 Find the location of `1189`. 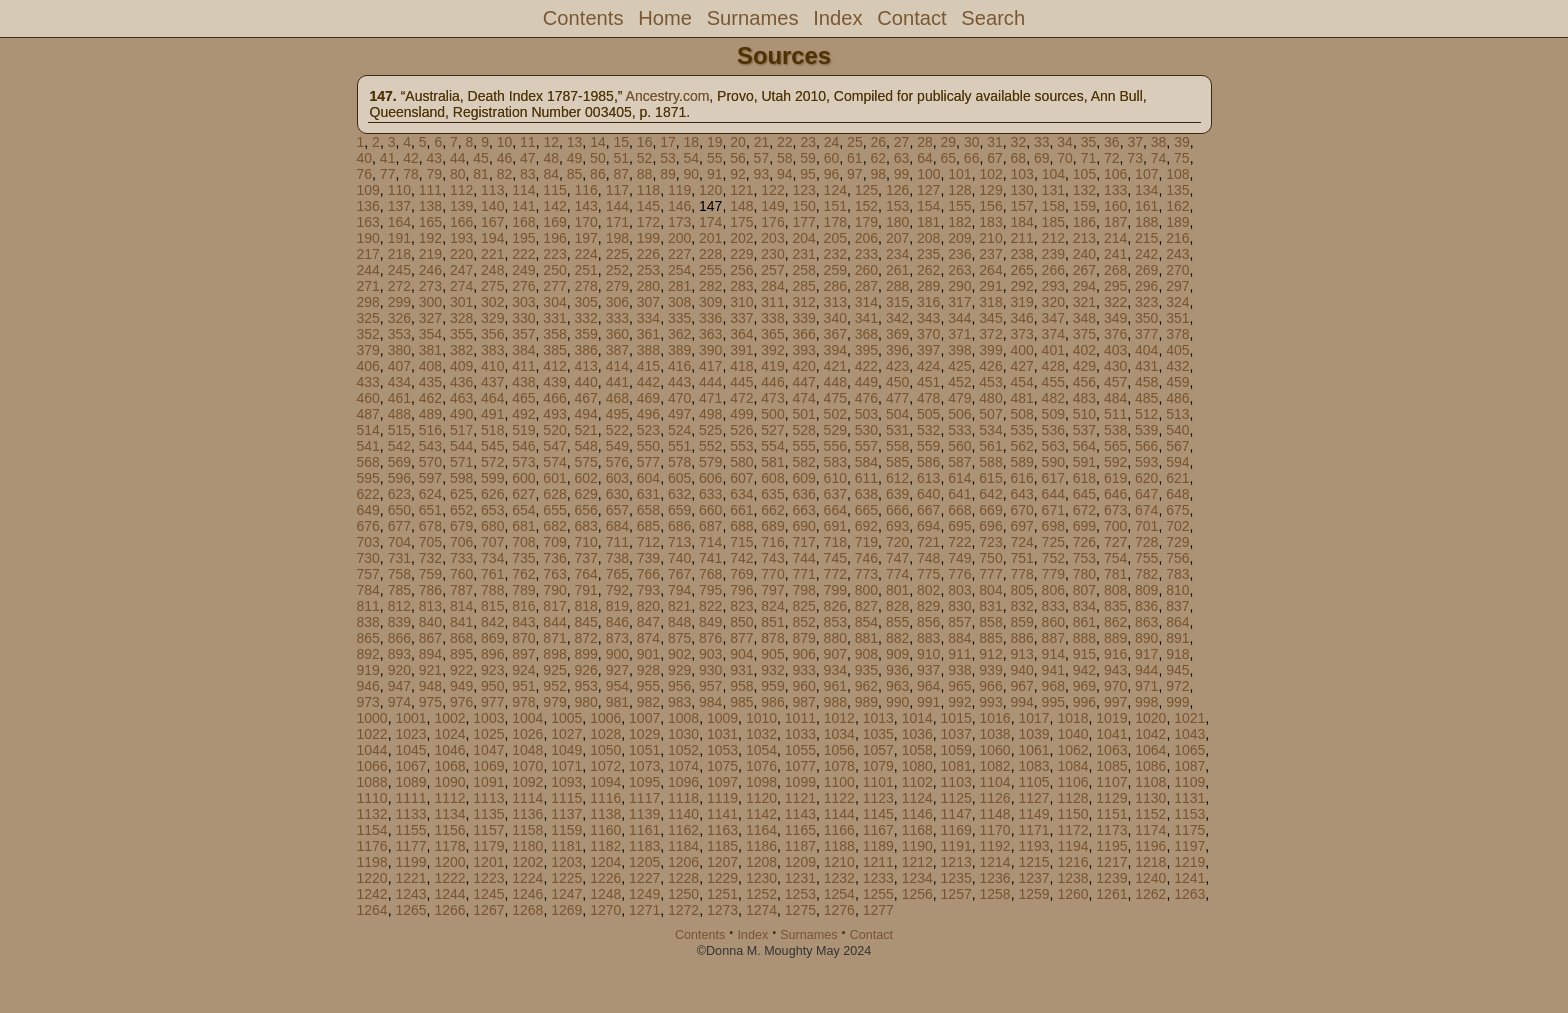

1189 is located at coordinates (878, 846).